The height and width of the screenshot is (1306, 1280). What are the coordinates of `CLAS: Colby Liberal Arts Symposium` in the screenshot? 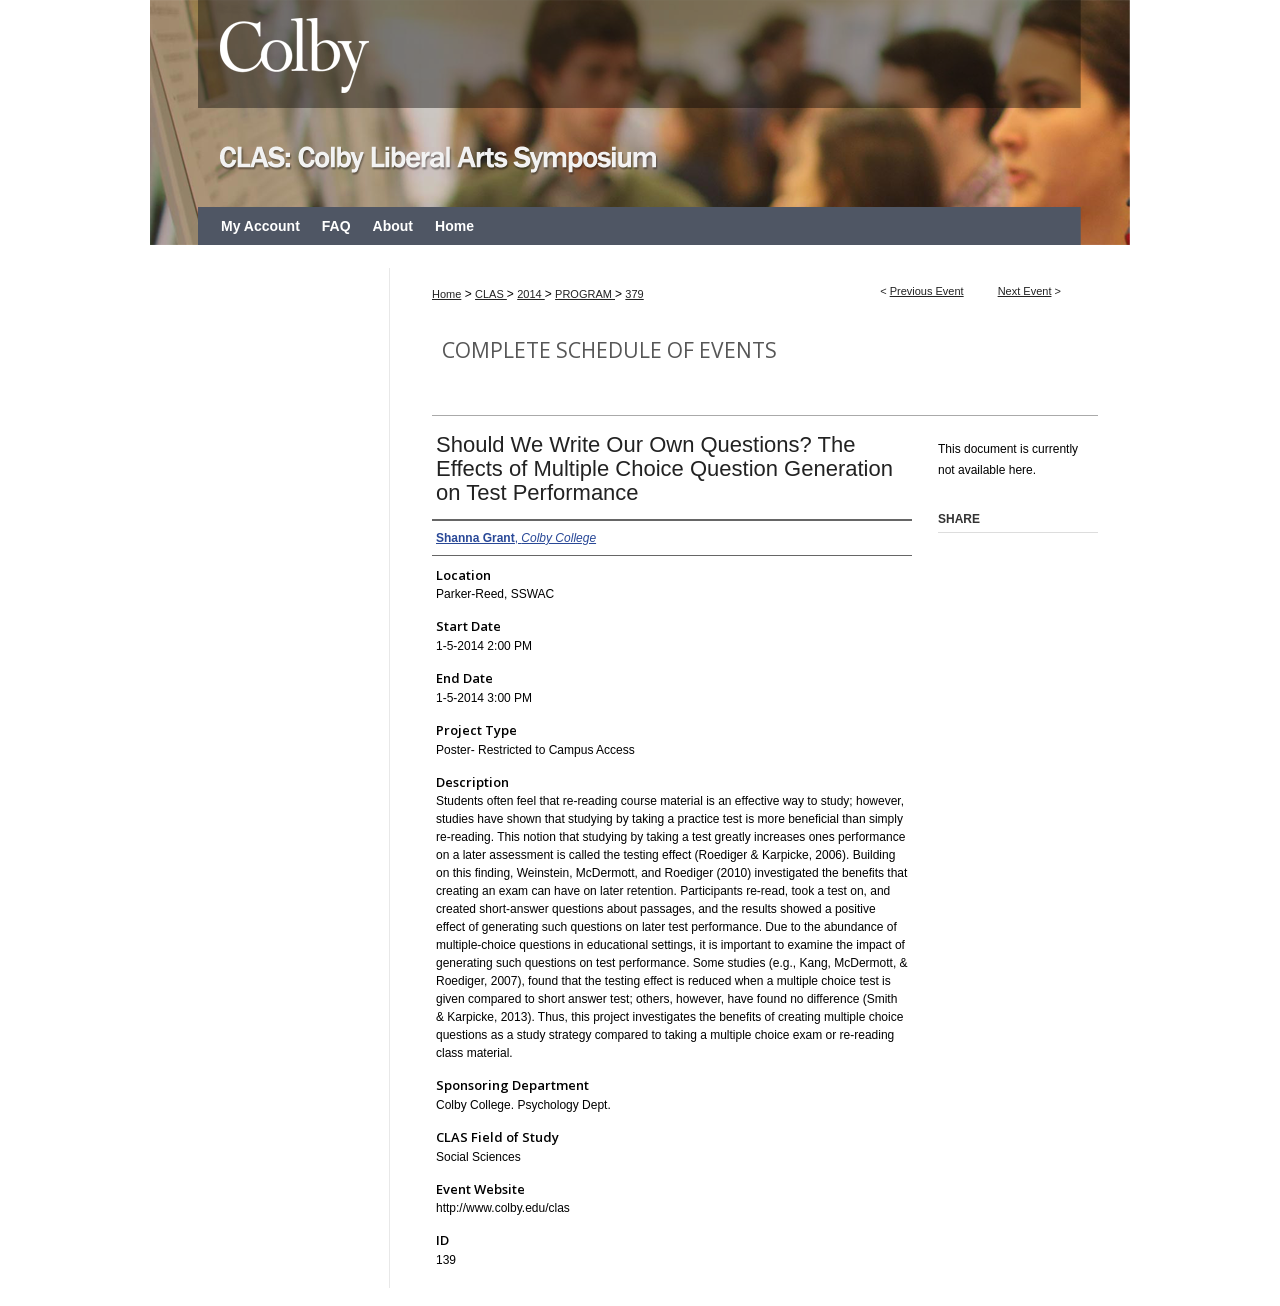 It's located at (640, 103).